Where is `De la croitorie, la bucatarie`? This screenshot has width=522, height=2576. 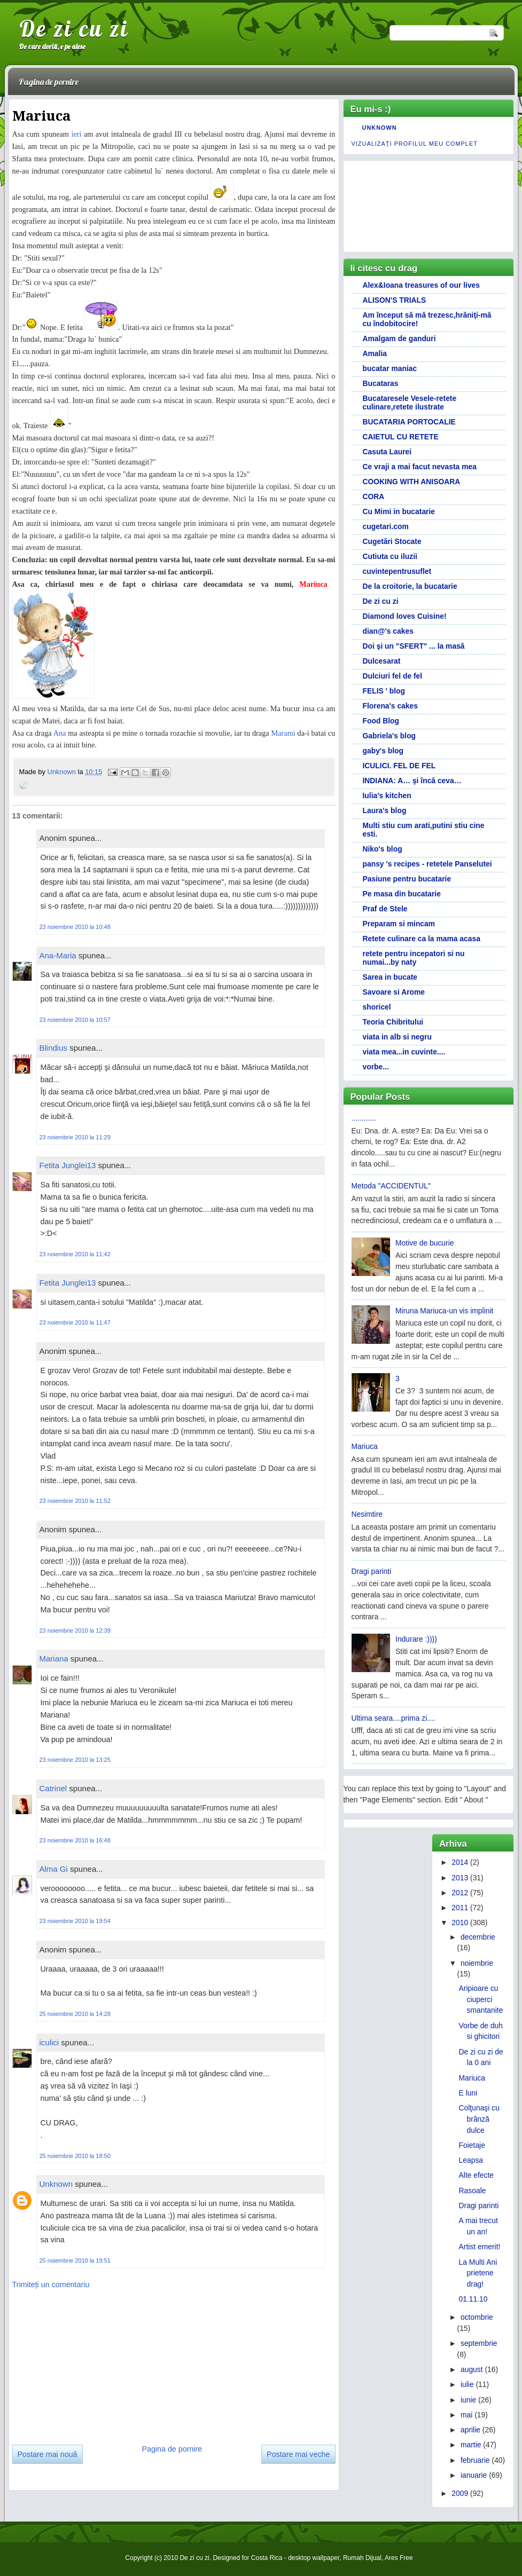
De la croitorie, la bucatarie is located at coordinates (410, 586).